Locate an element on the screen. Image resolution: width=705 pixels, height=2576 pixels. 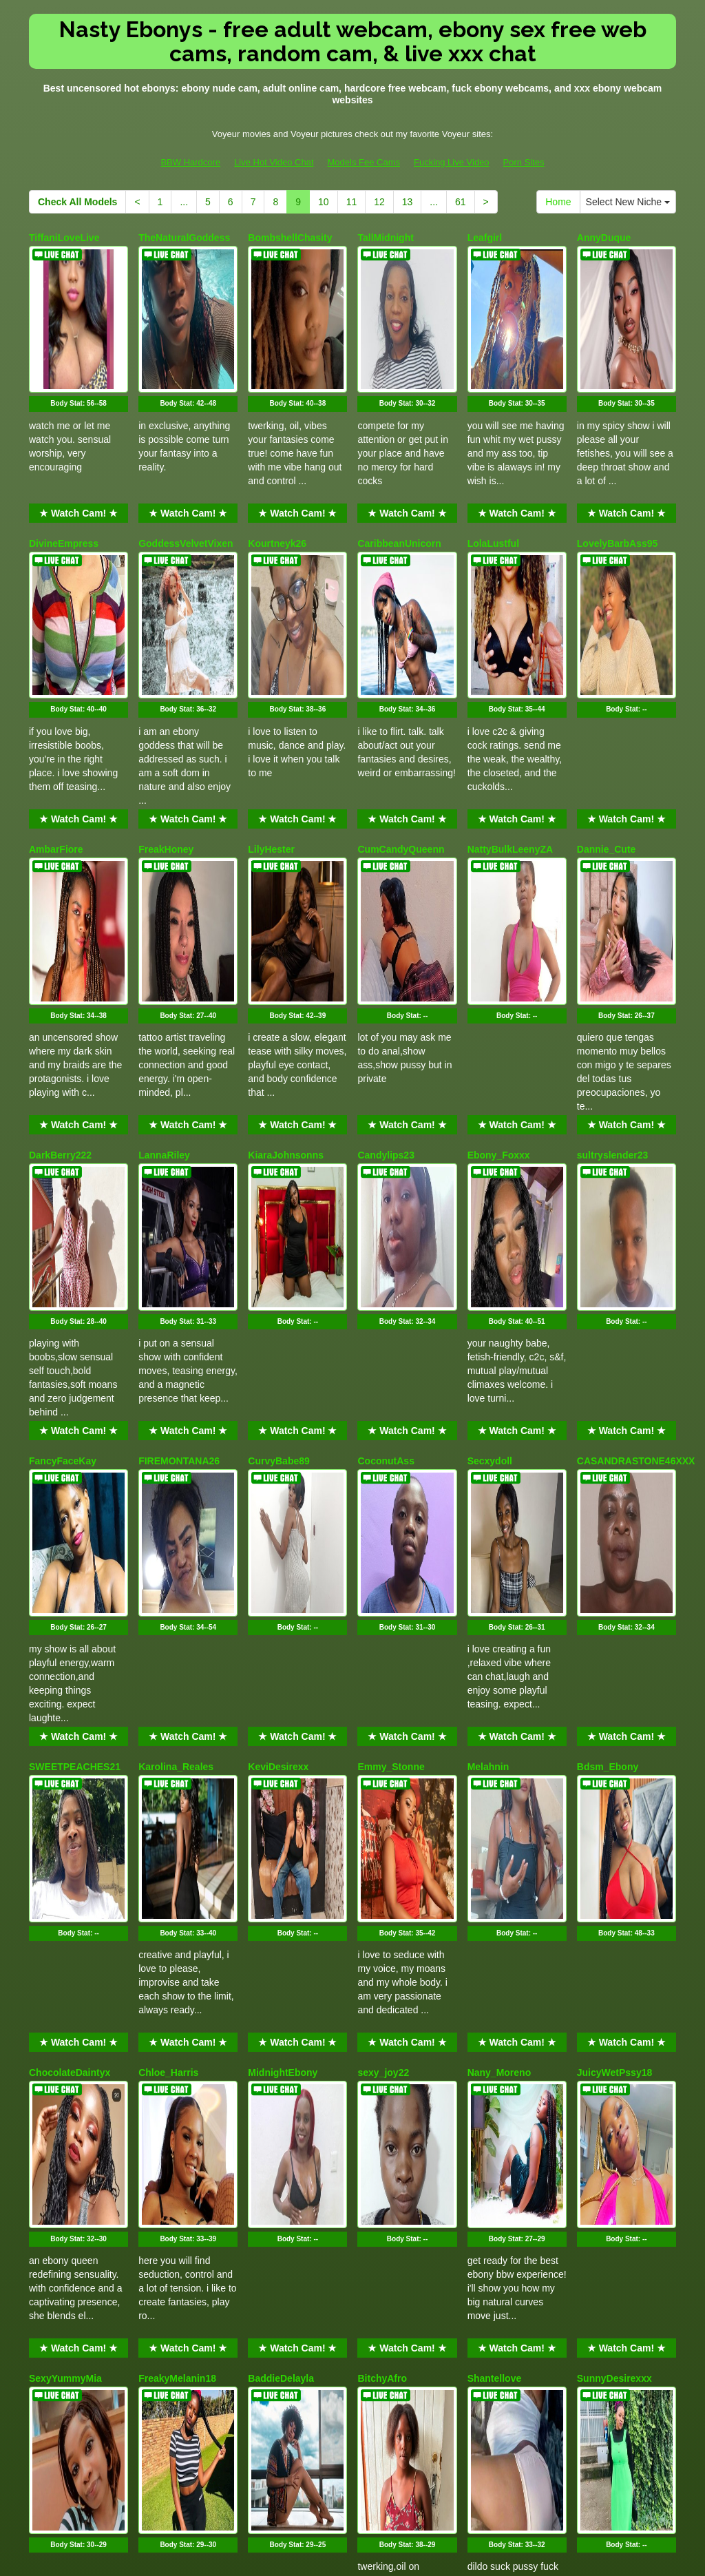
LovelyBarbAss95 is located at coordinates (617, 471).